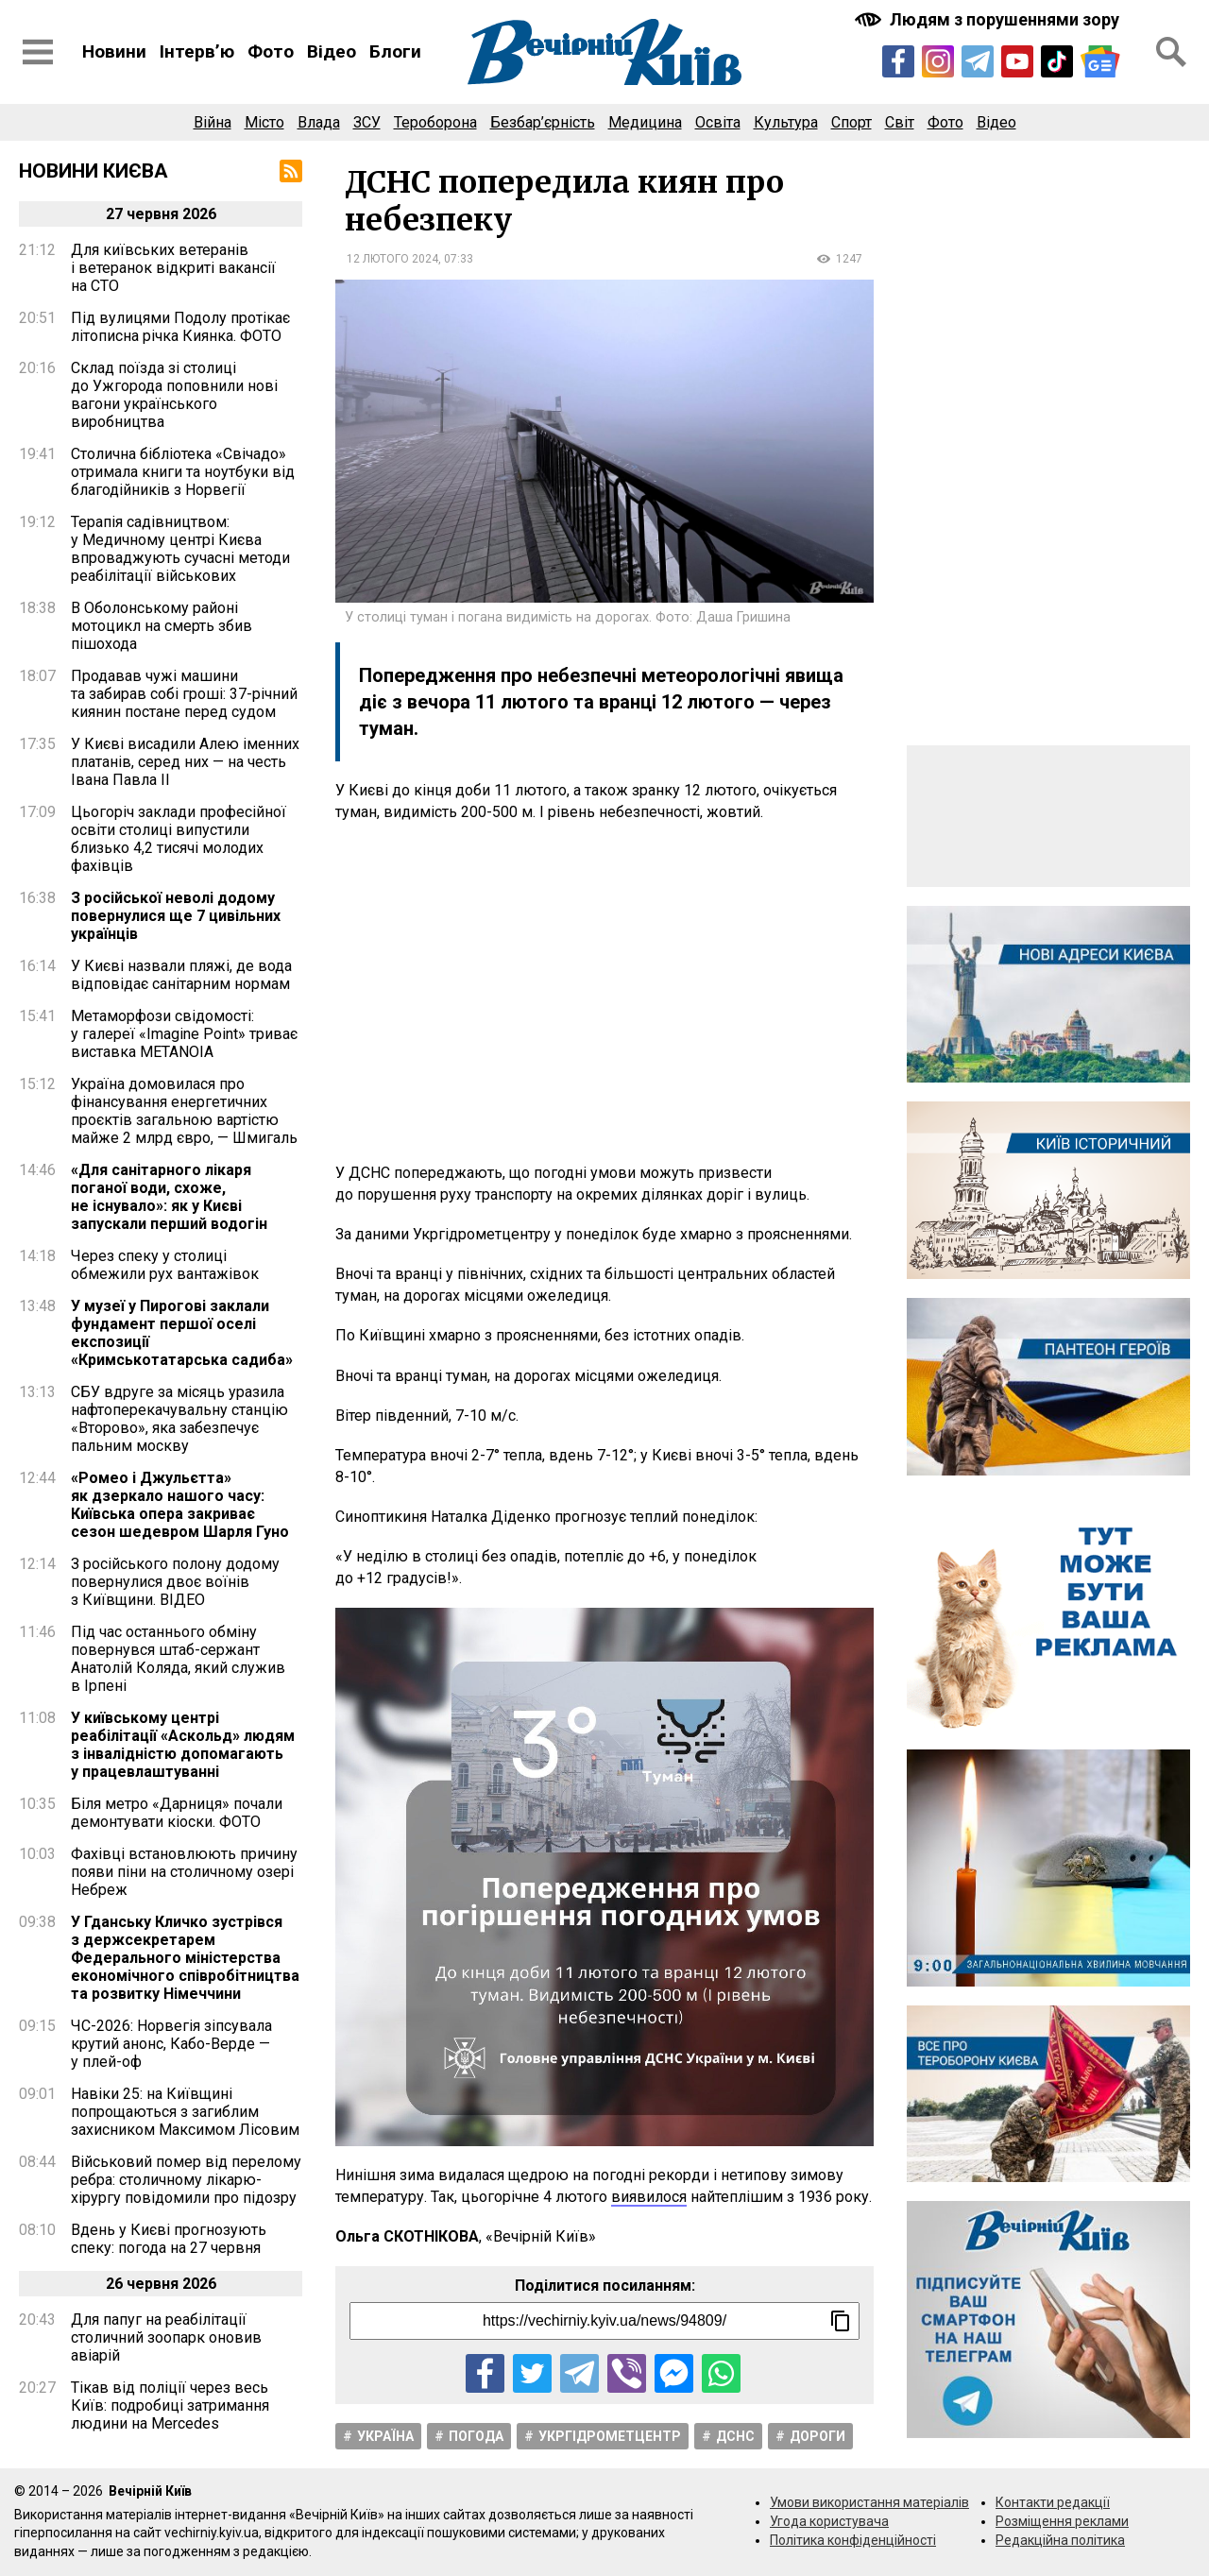 This screenshot has height=2576, width=1209. I want to click on Укргідрометцентр, so click(609, 2436).